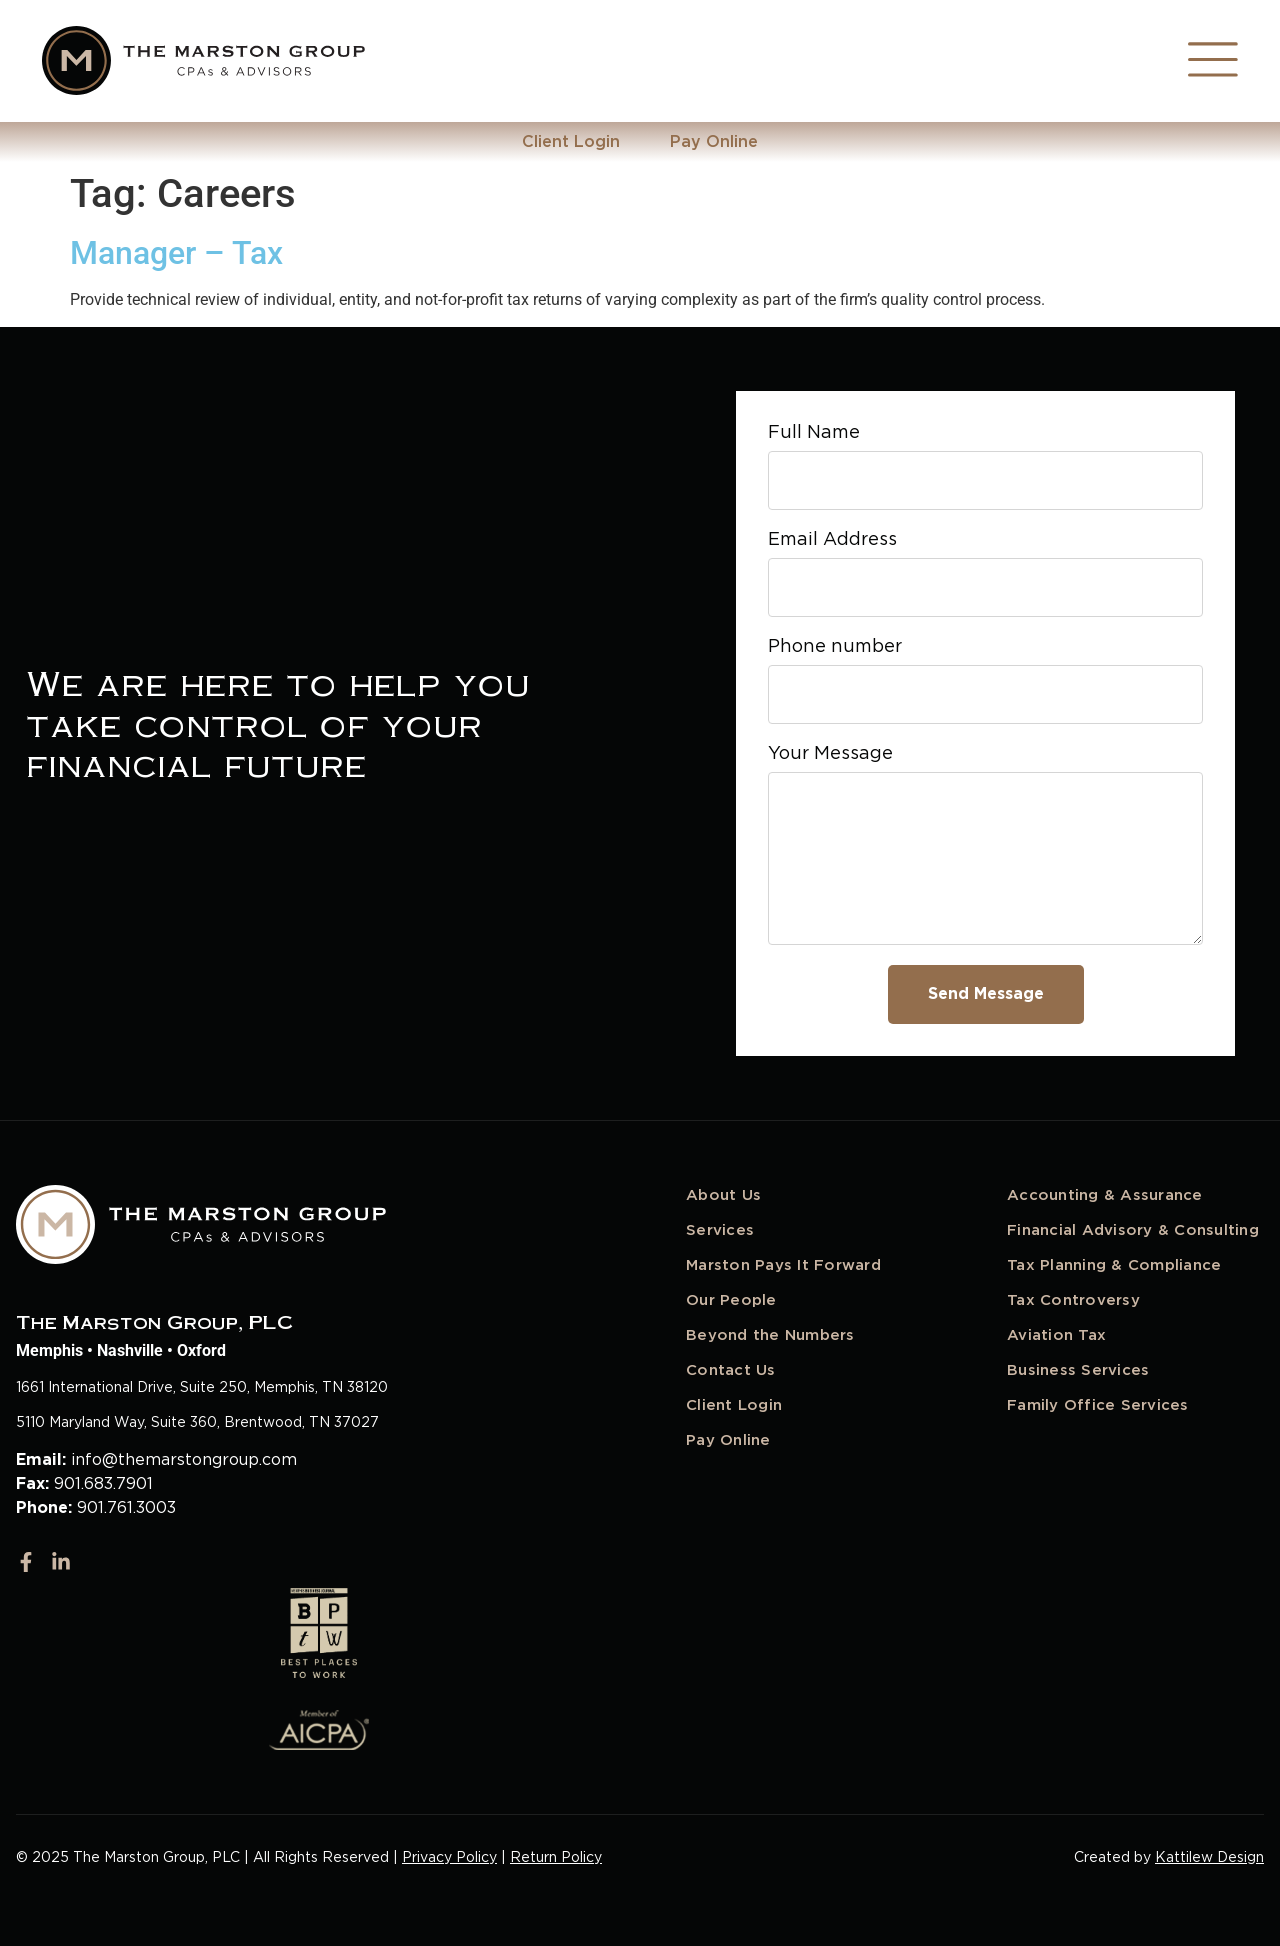  What do you see at coordinates (731, 1370) in the screenshot?
I see `Contact Us` at bounding box center [731, 1370].